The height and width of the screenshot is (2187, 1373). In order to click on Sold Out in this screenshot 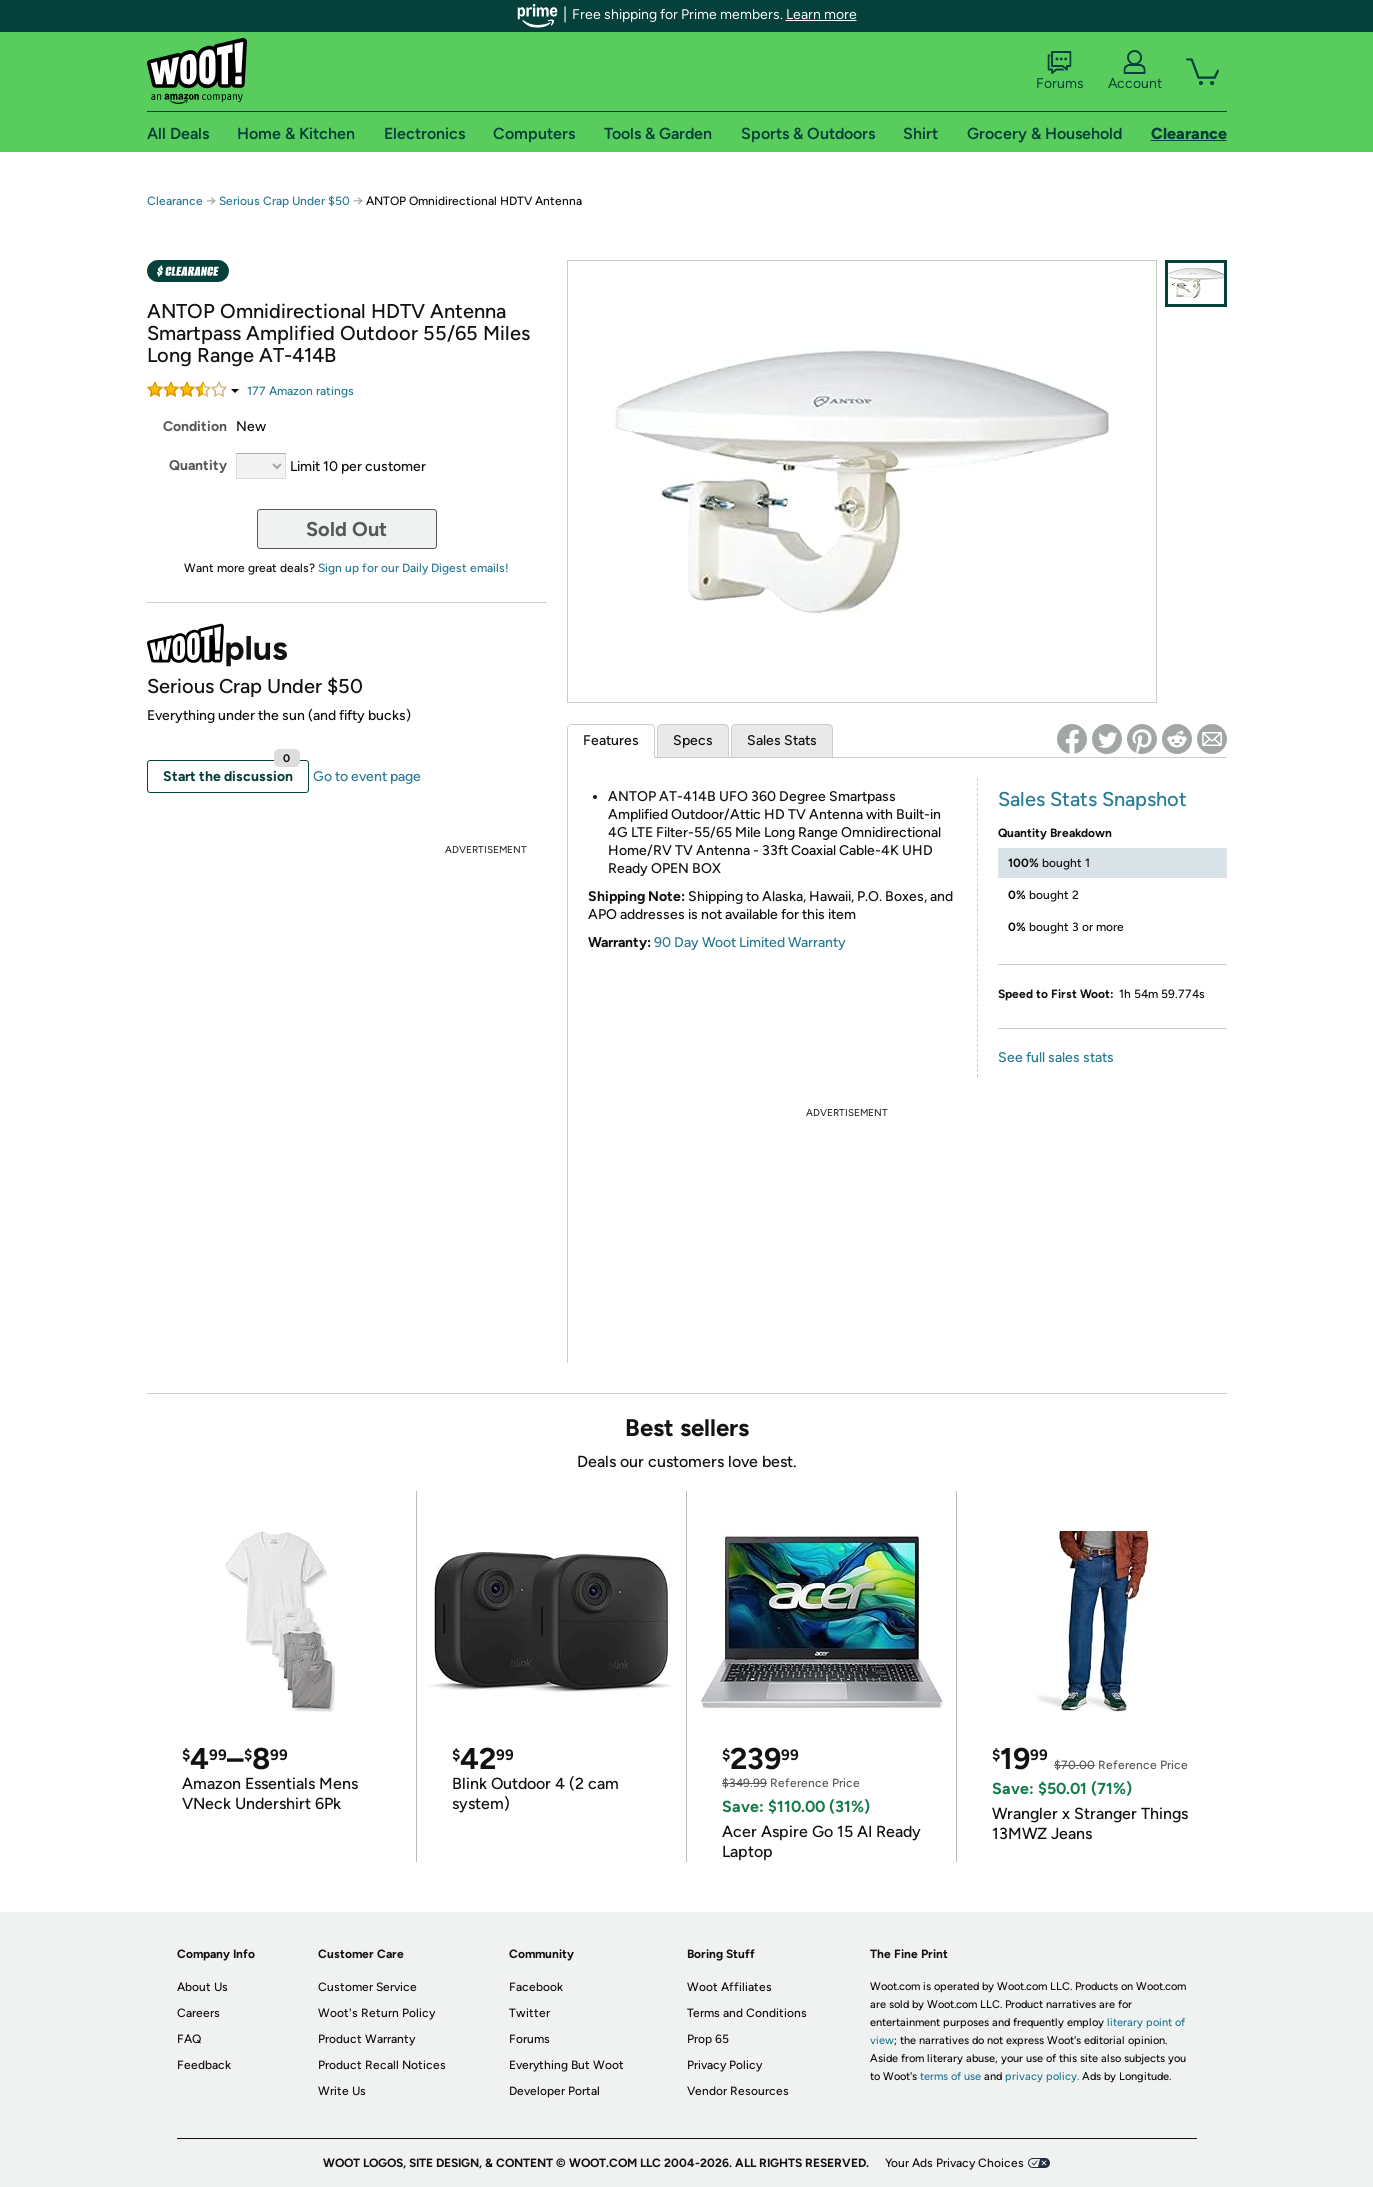, I will do `click(346, 529)`.